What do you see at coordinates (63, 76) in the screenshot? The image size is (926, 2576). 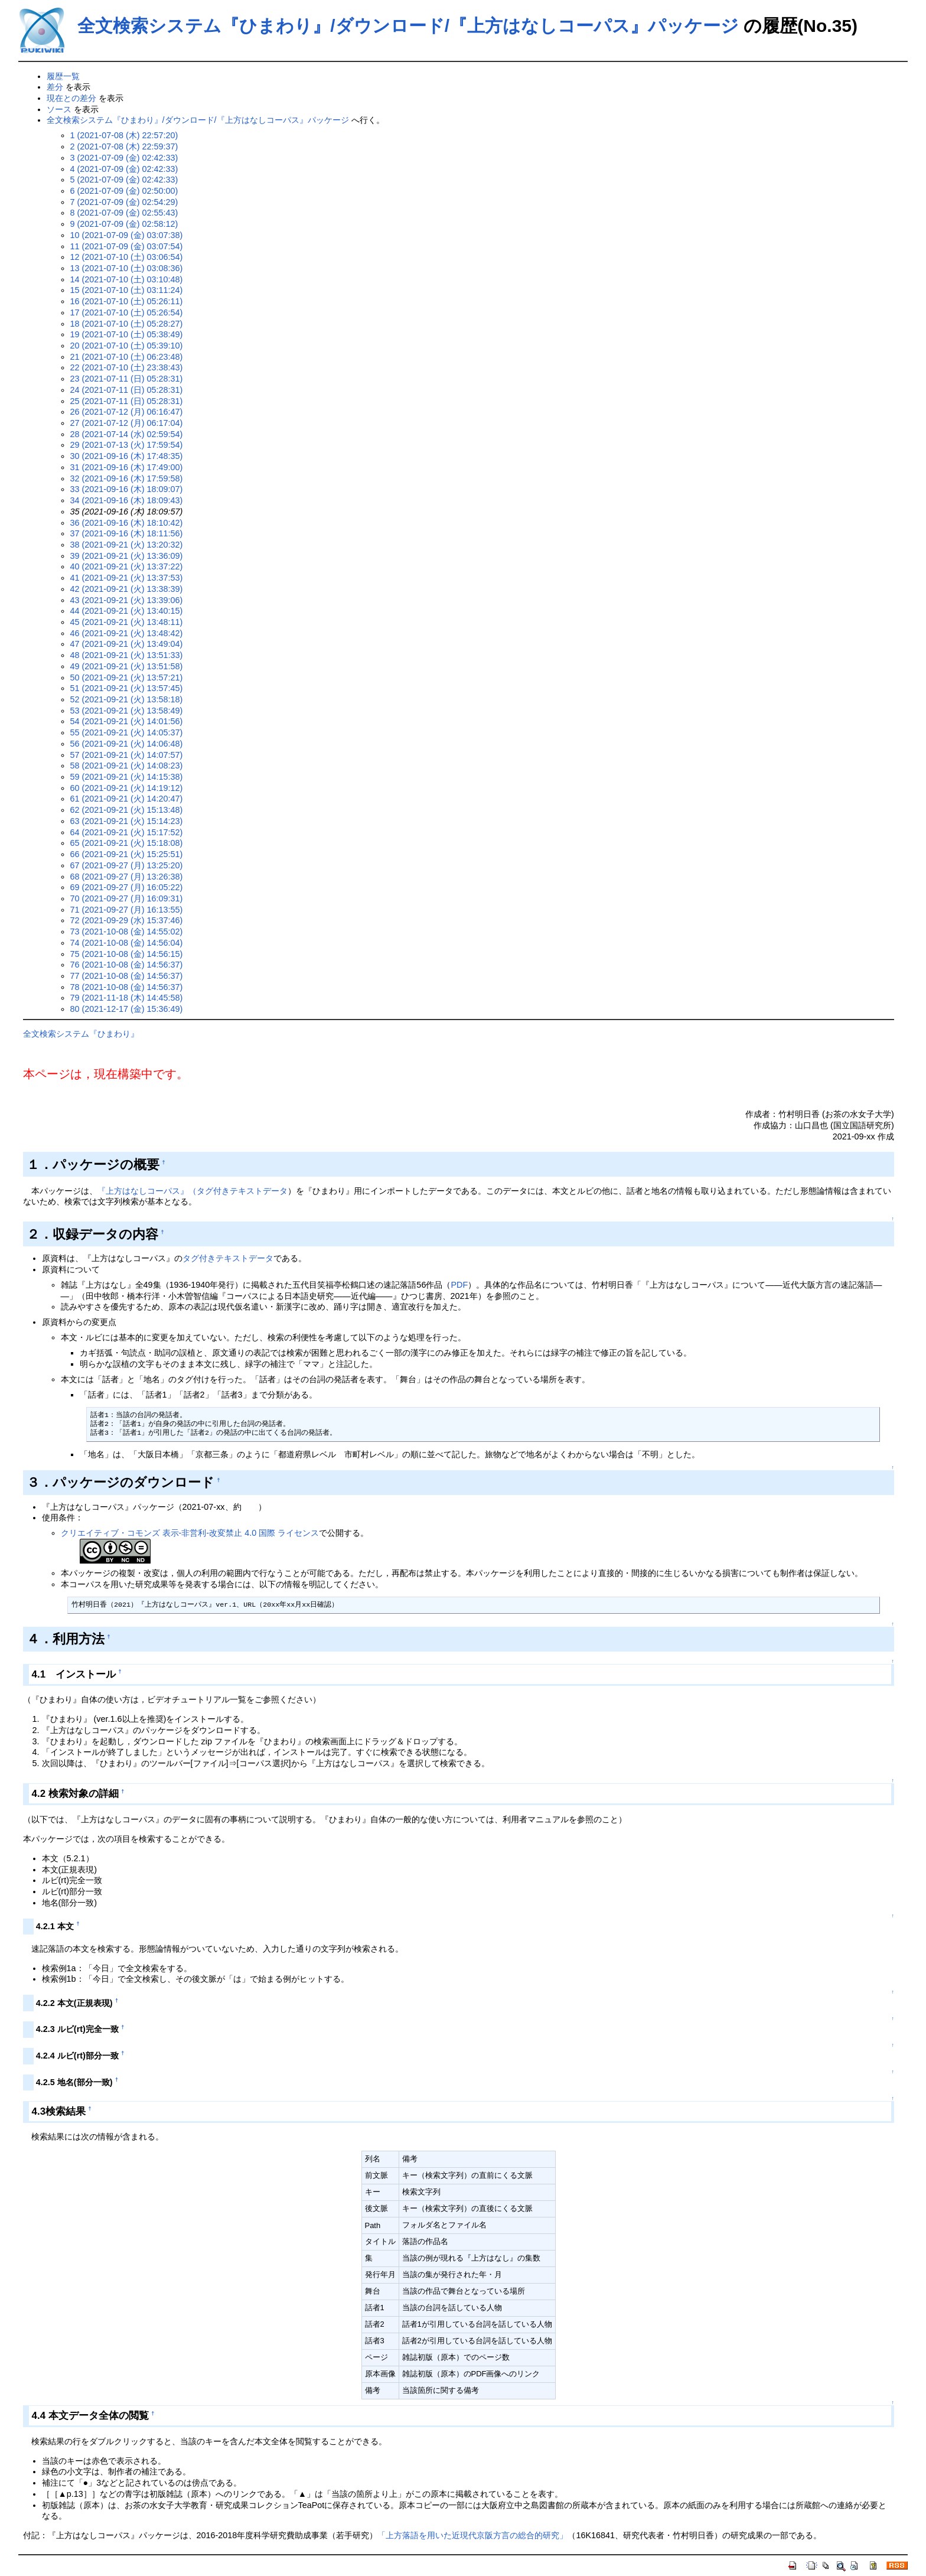 I see `履歴一覧` at bounding box center [63, 76].